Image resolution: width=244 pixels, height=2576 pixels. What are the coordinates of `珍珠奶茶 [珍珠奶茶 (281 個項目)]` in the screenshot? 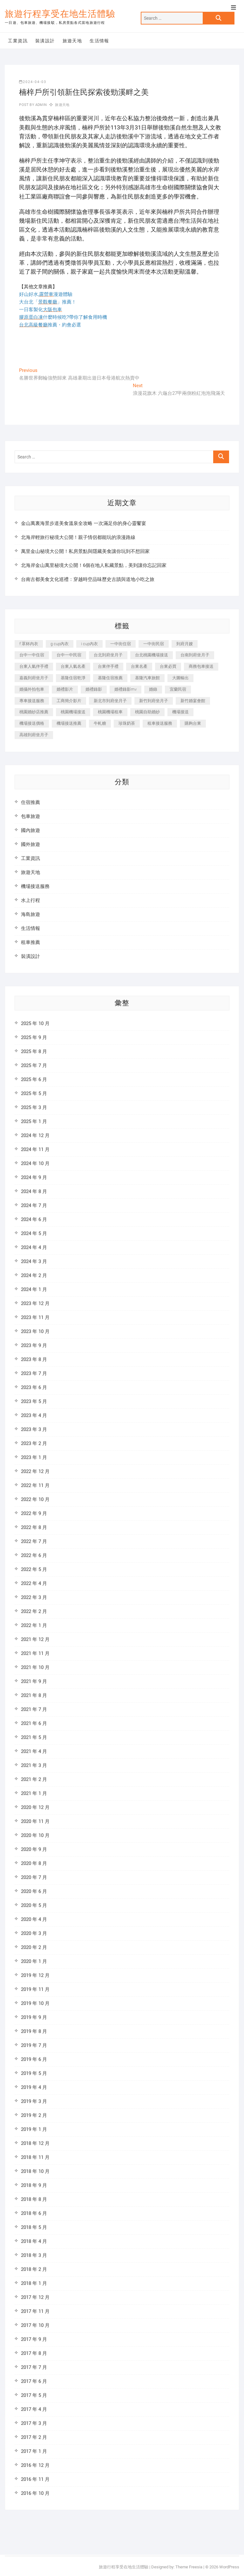 It's located at (127, 723).